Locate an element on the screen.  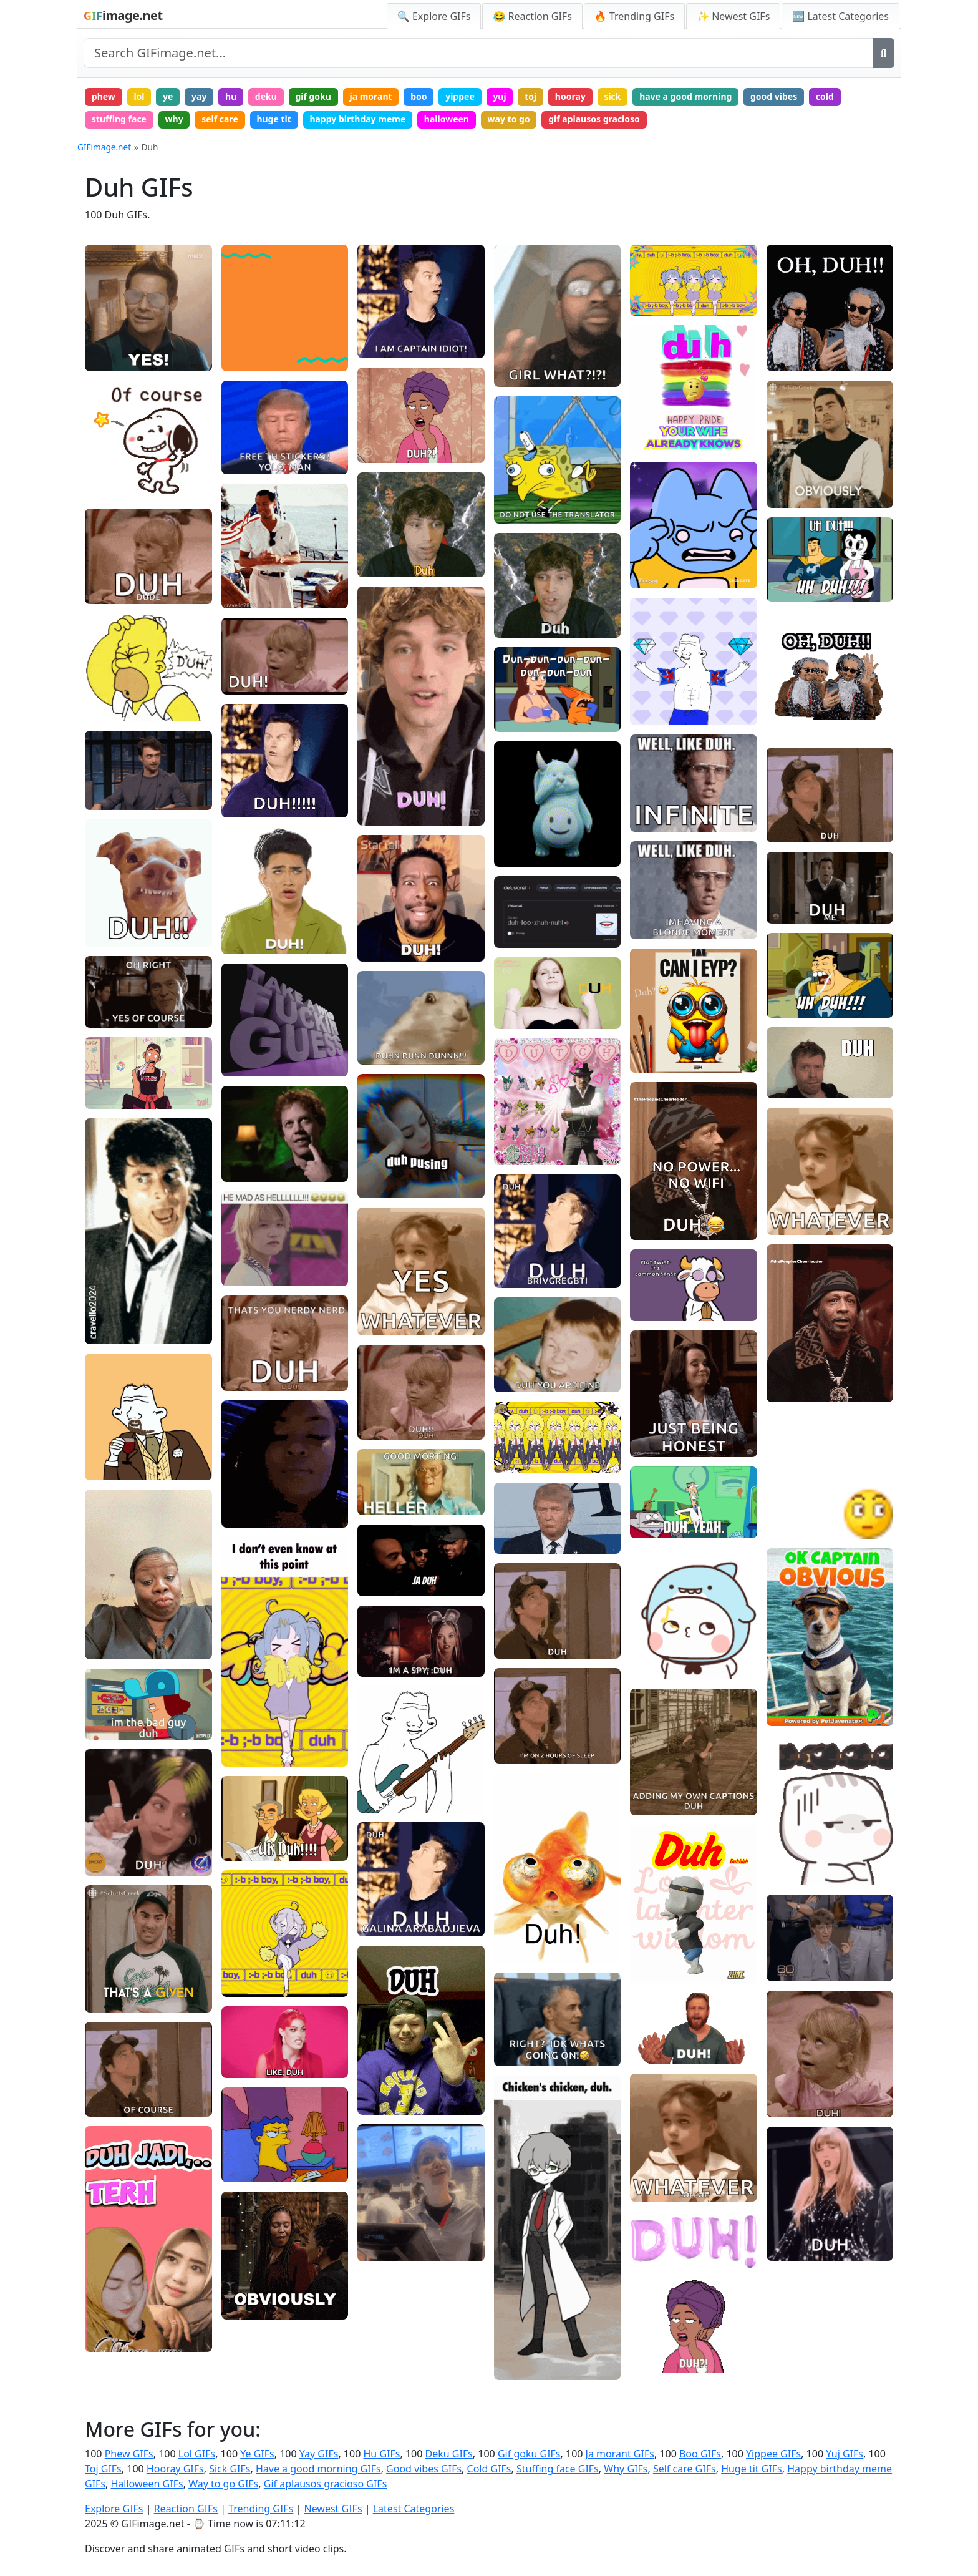
Lol GIFs is located at coordinates (196, 2454).